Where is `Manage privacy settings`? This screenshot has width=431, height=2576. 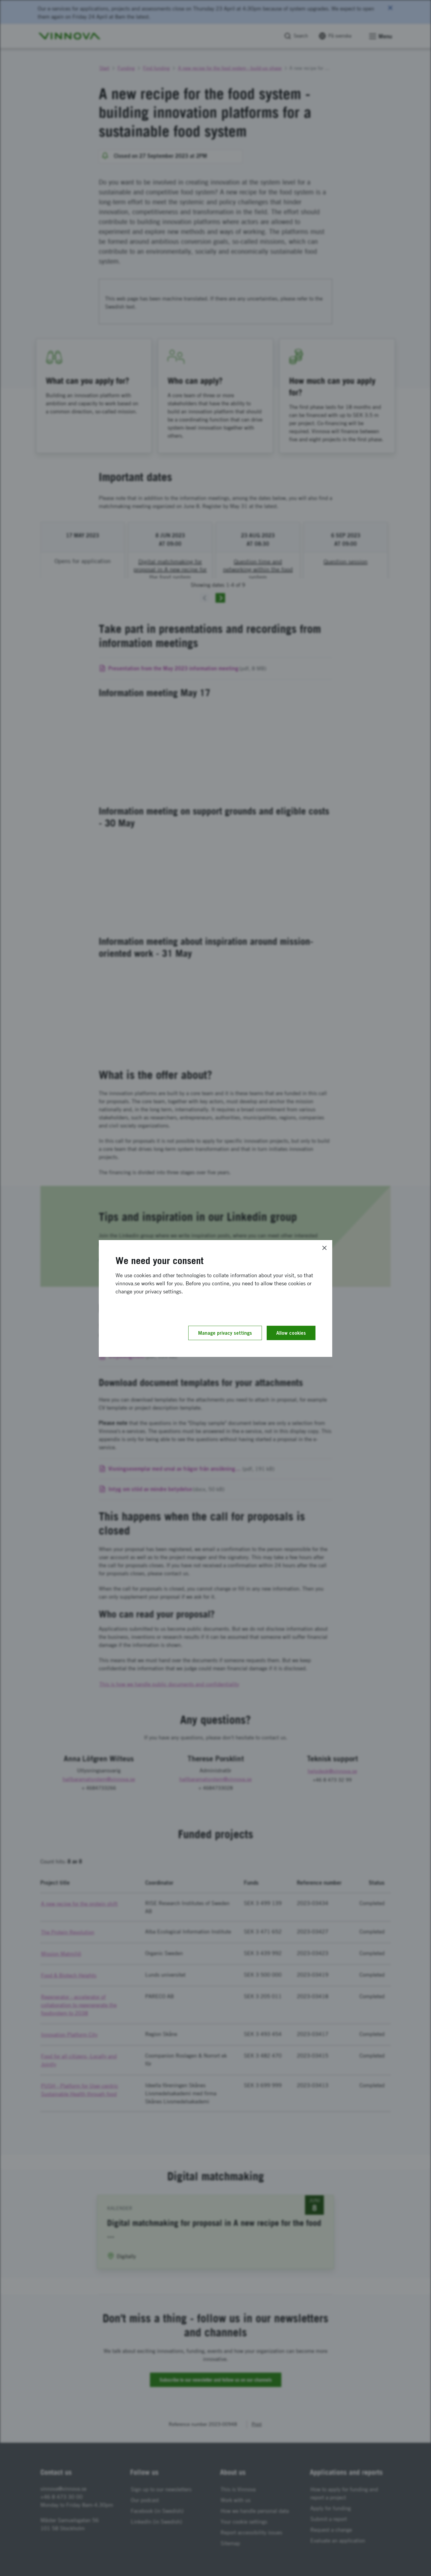 Manage privacy settings is located at coordinates (225, 1333).